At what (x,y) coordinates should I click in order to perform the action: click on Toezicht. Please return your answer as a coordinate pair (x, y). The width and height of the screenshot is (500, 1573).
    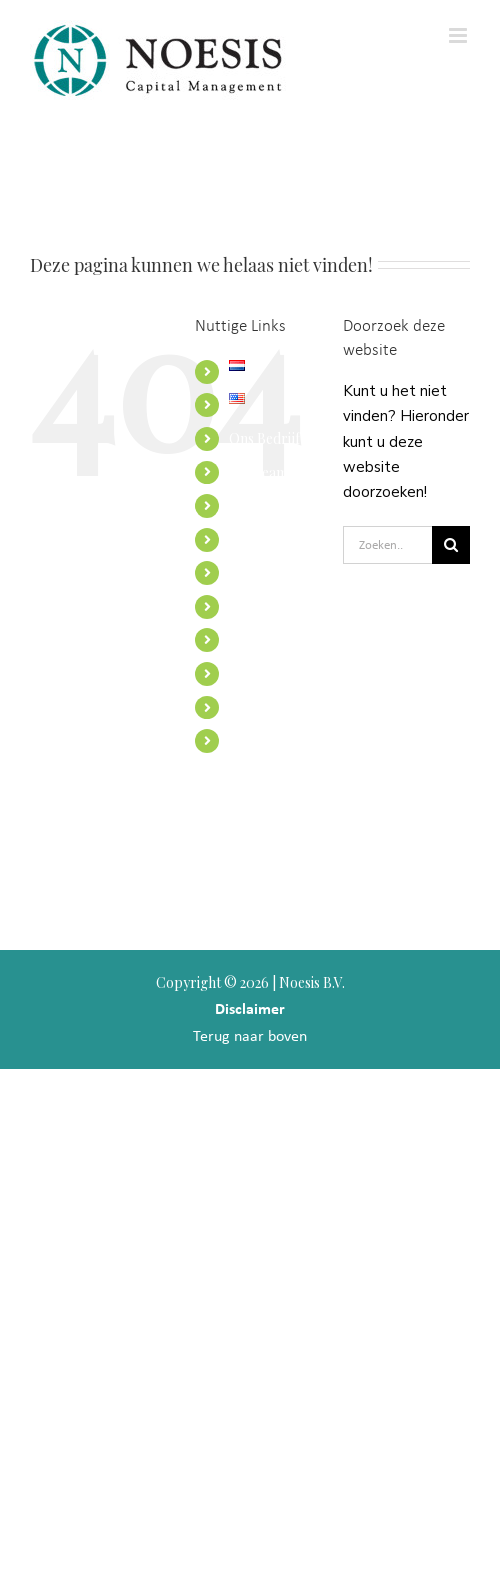
    Looking at the image, I should click on (256, 639).